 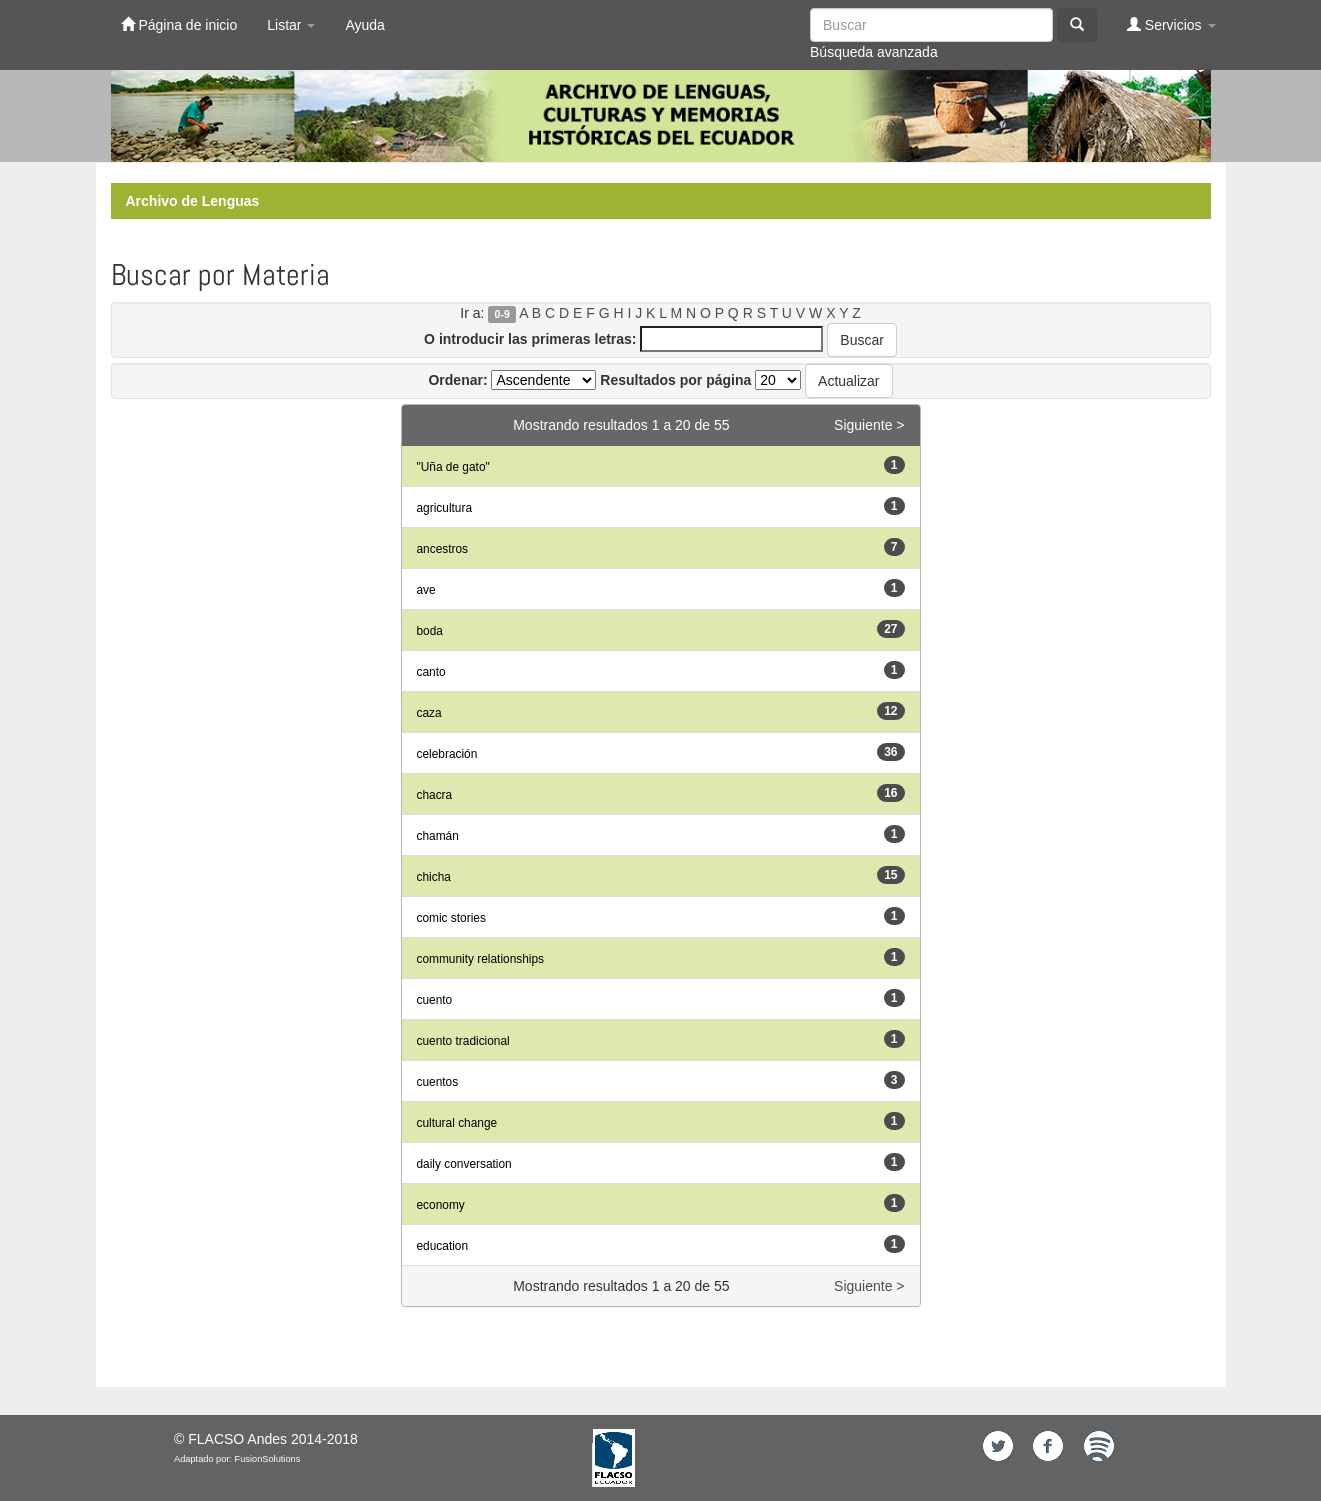 What do you see at coordinates (438, 836) in the screenshot?
I see `chamán` at bounding box center [438, 836].